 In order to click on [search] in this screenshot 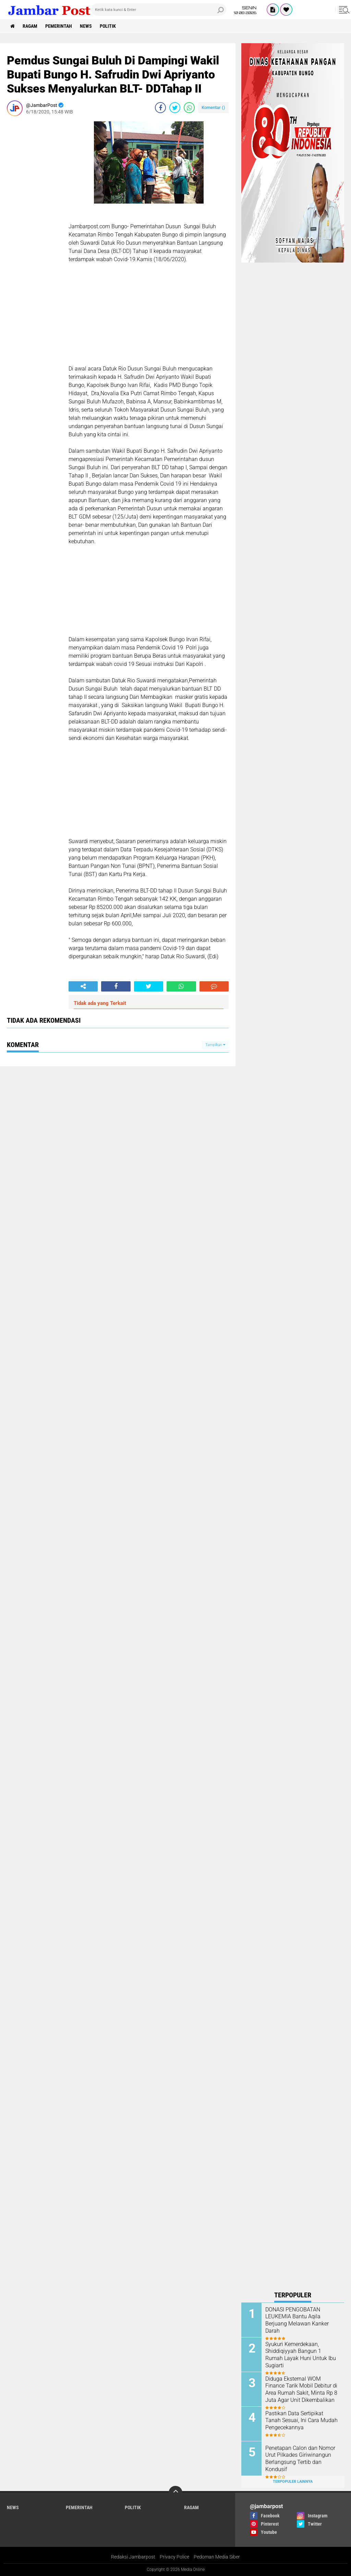, I will do `click(158, 9)`.